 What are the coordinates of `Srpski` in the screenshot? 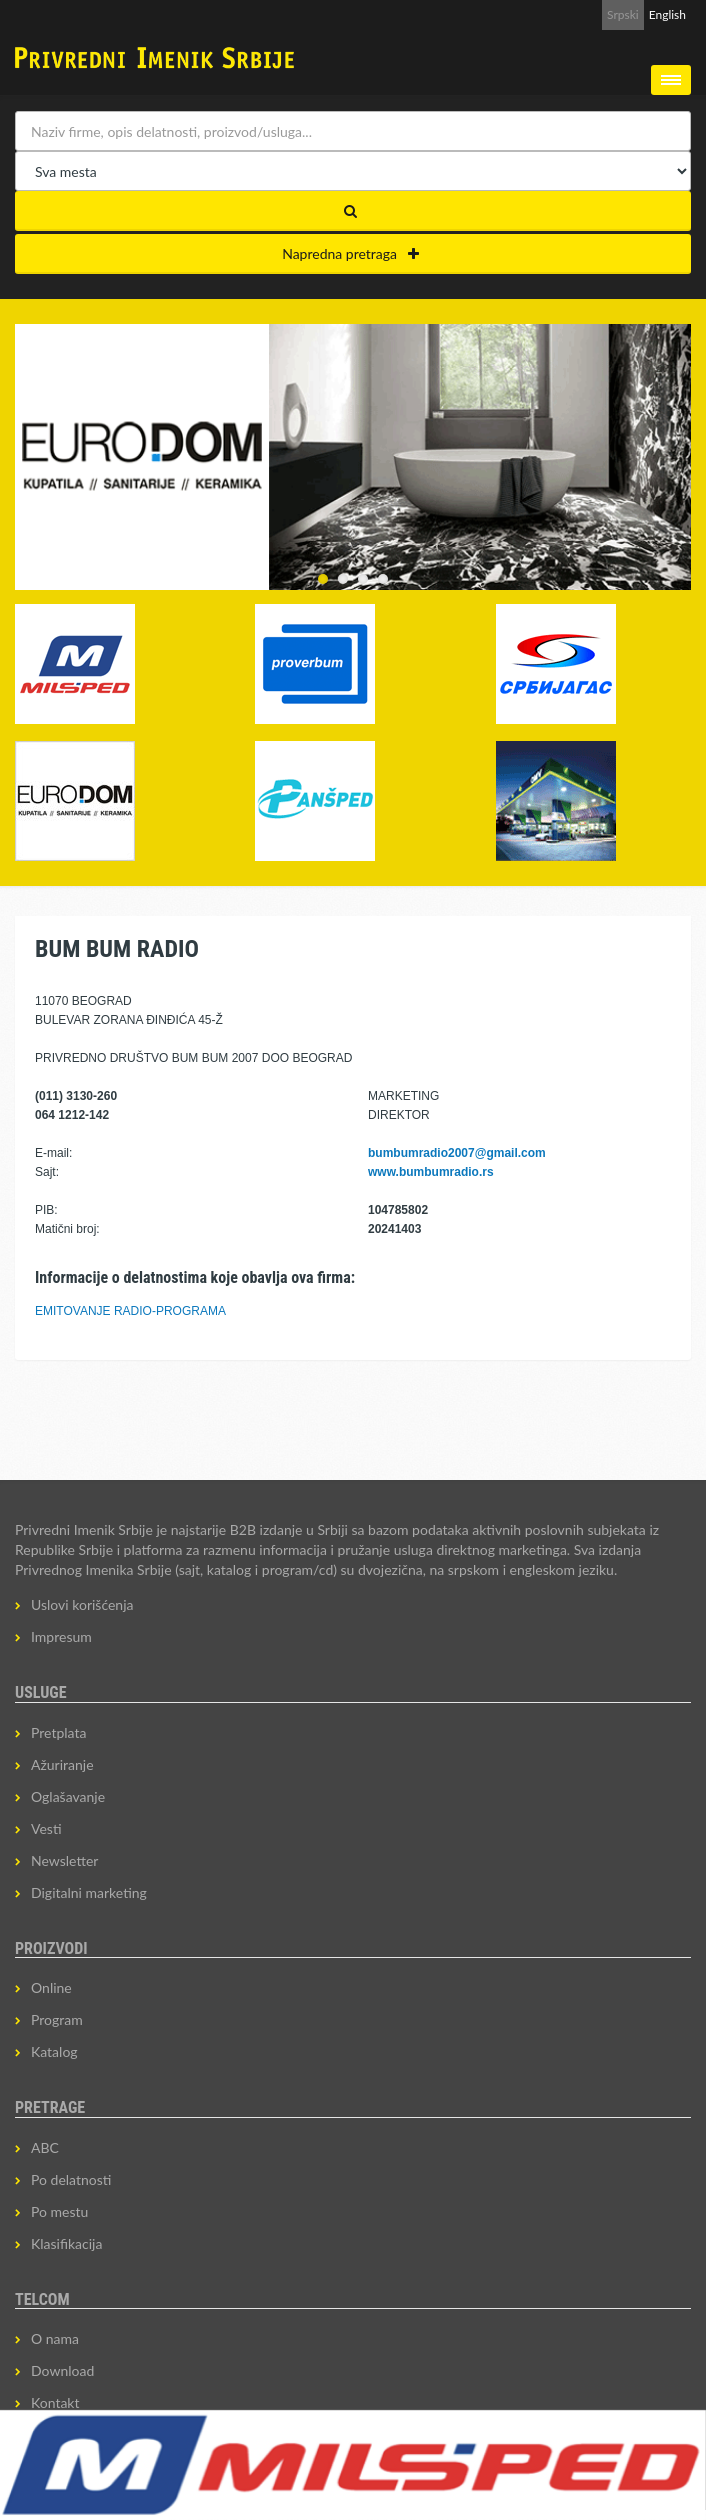 It's located at (623, 14).